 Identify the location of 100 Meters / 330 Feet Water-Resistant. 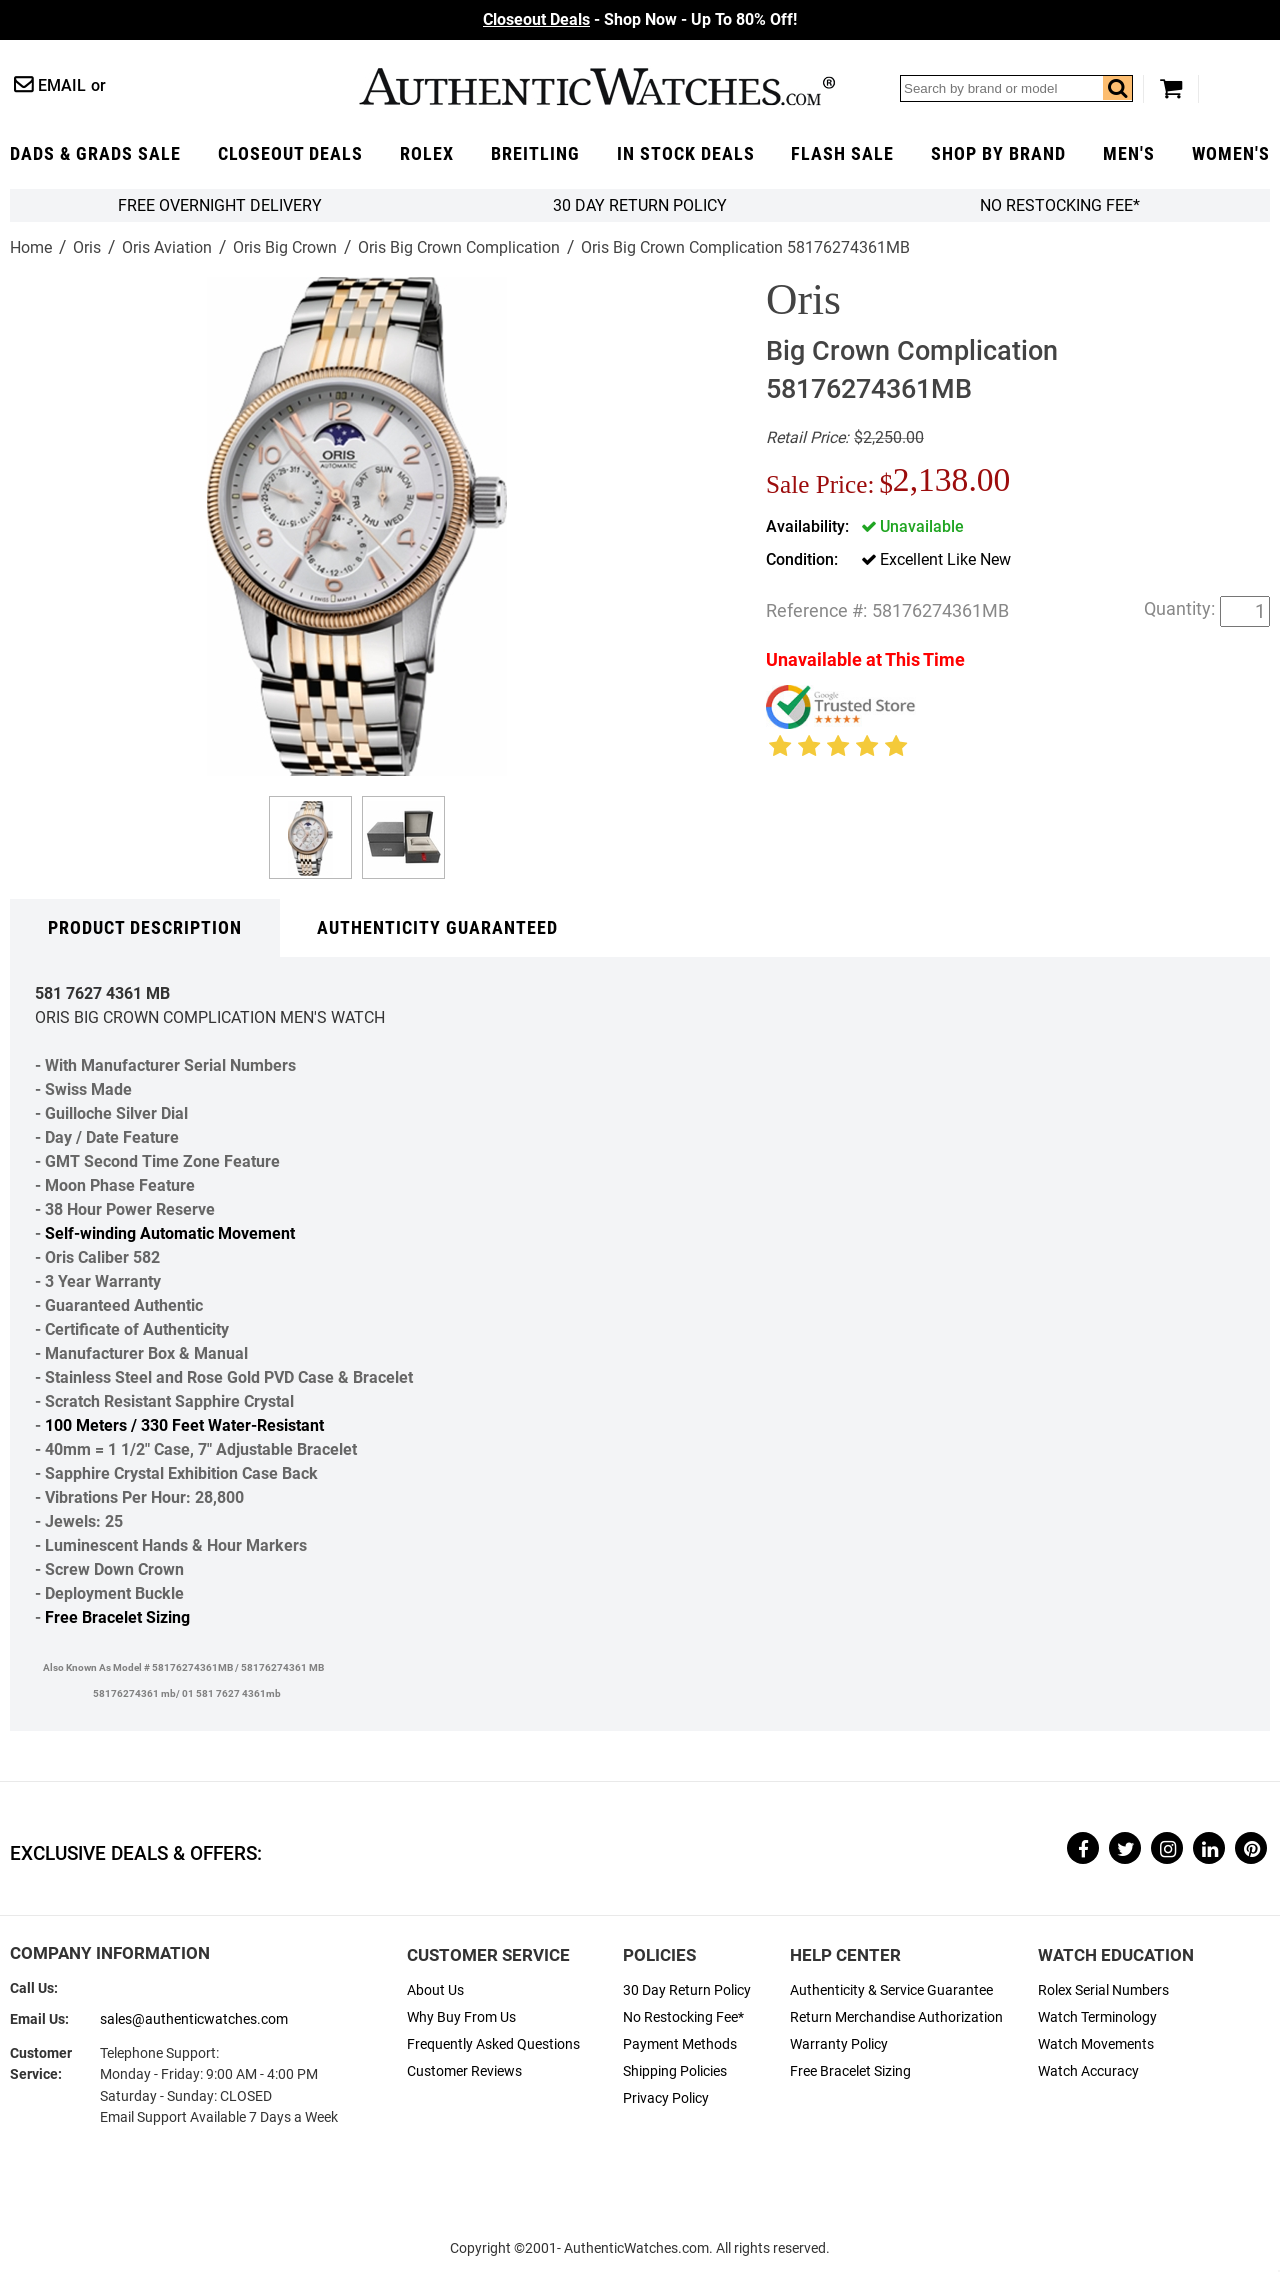
(184, 1425).